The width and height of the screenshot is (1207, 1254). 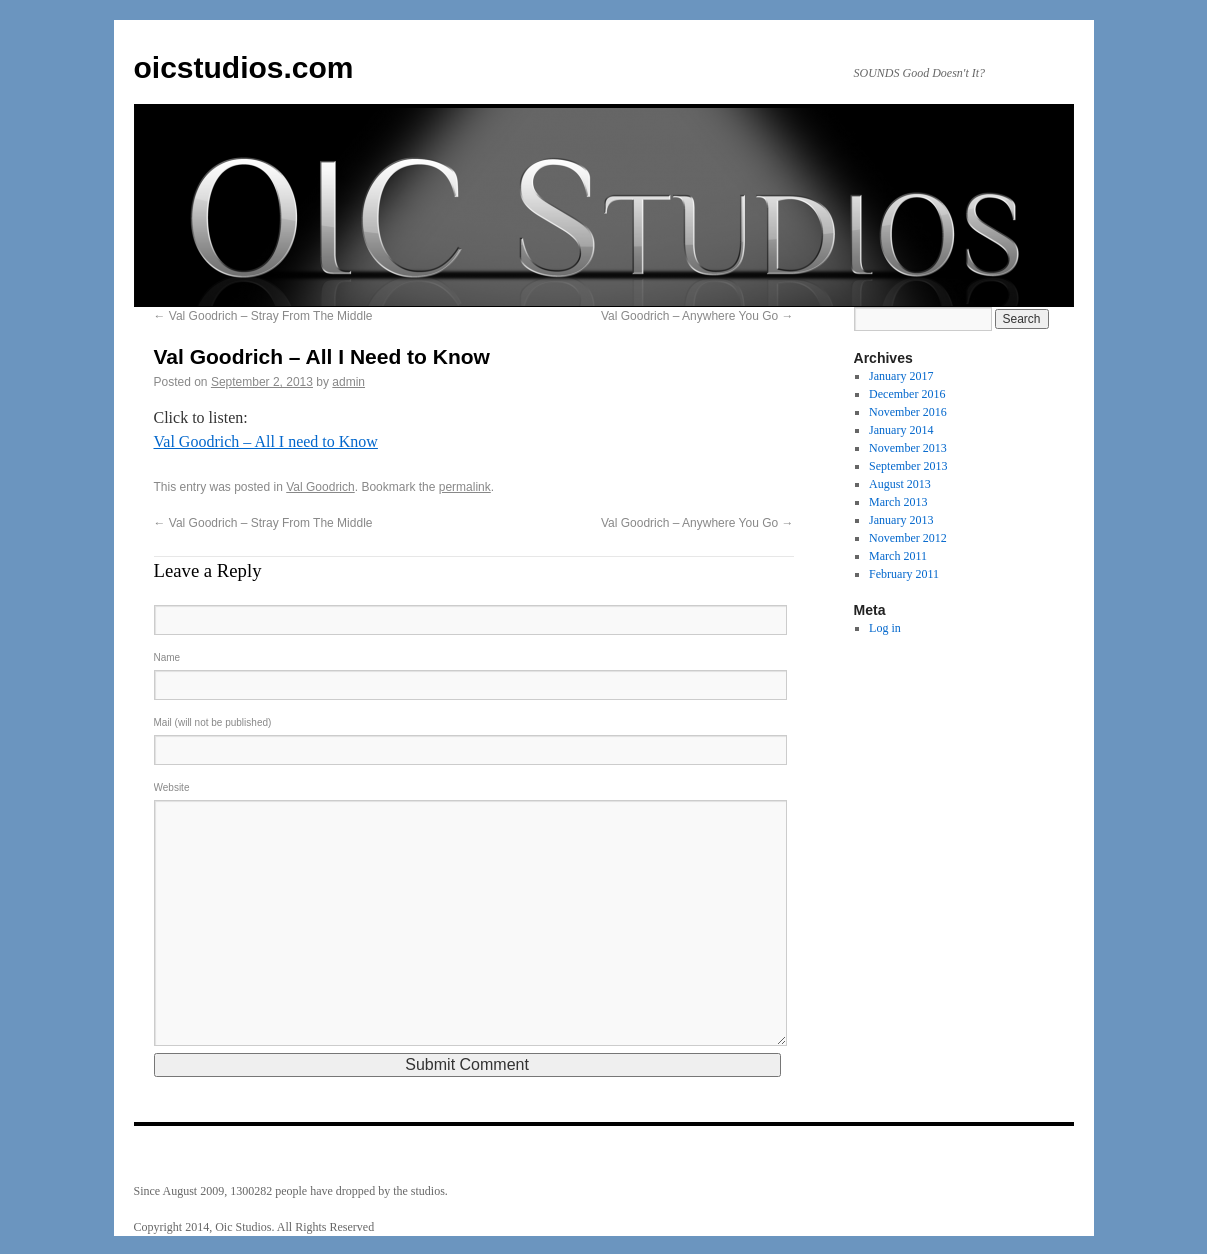 I want to click on permalink, so click(x=465, y=487).